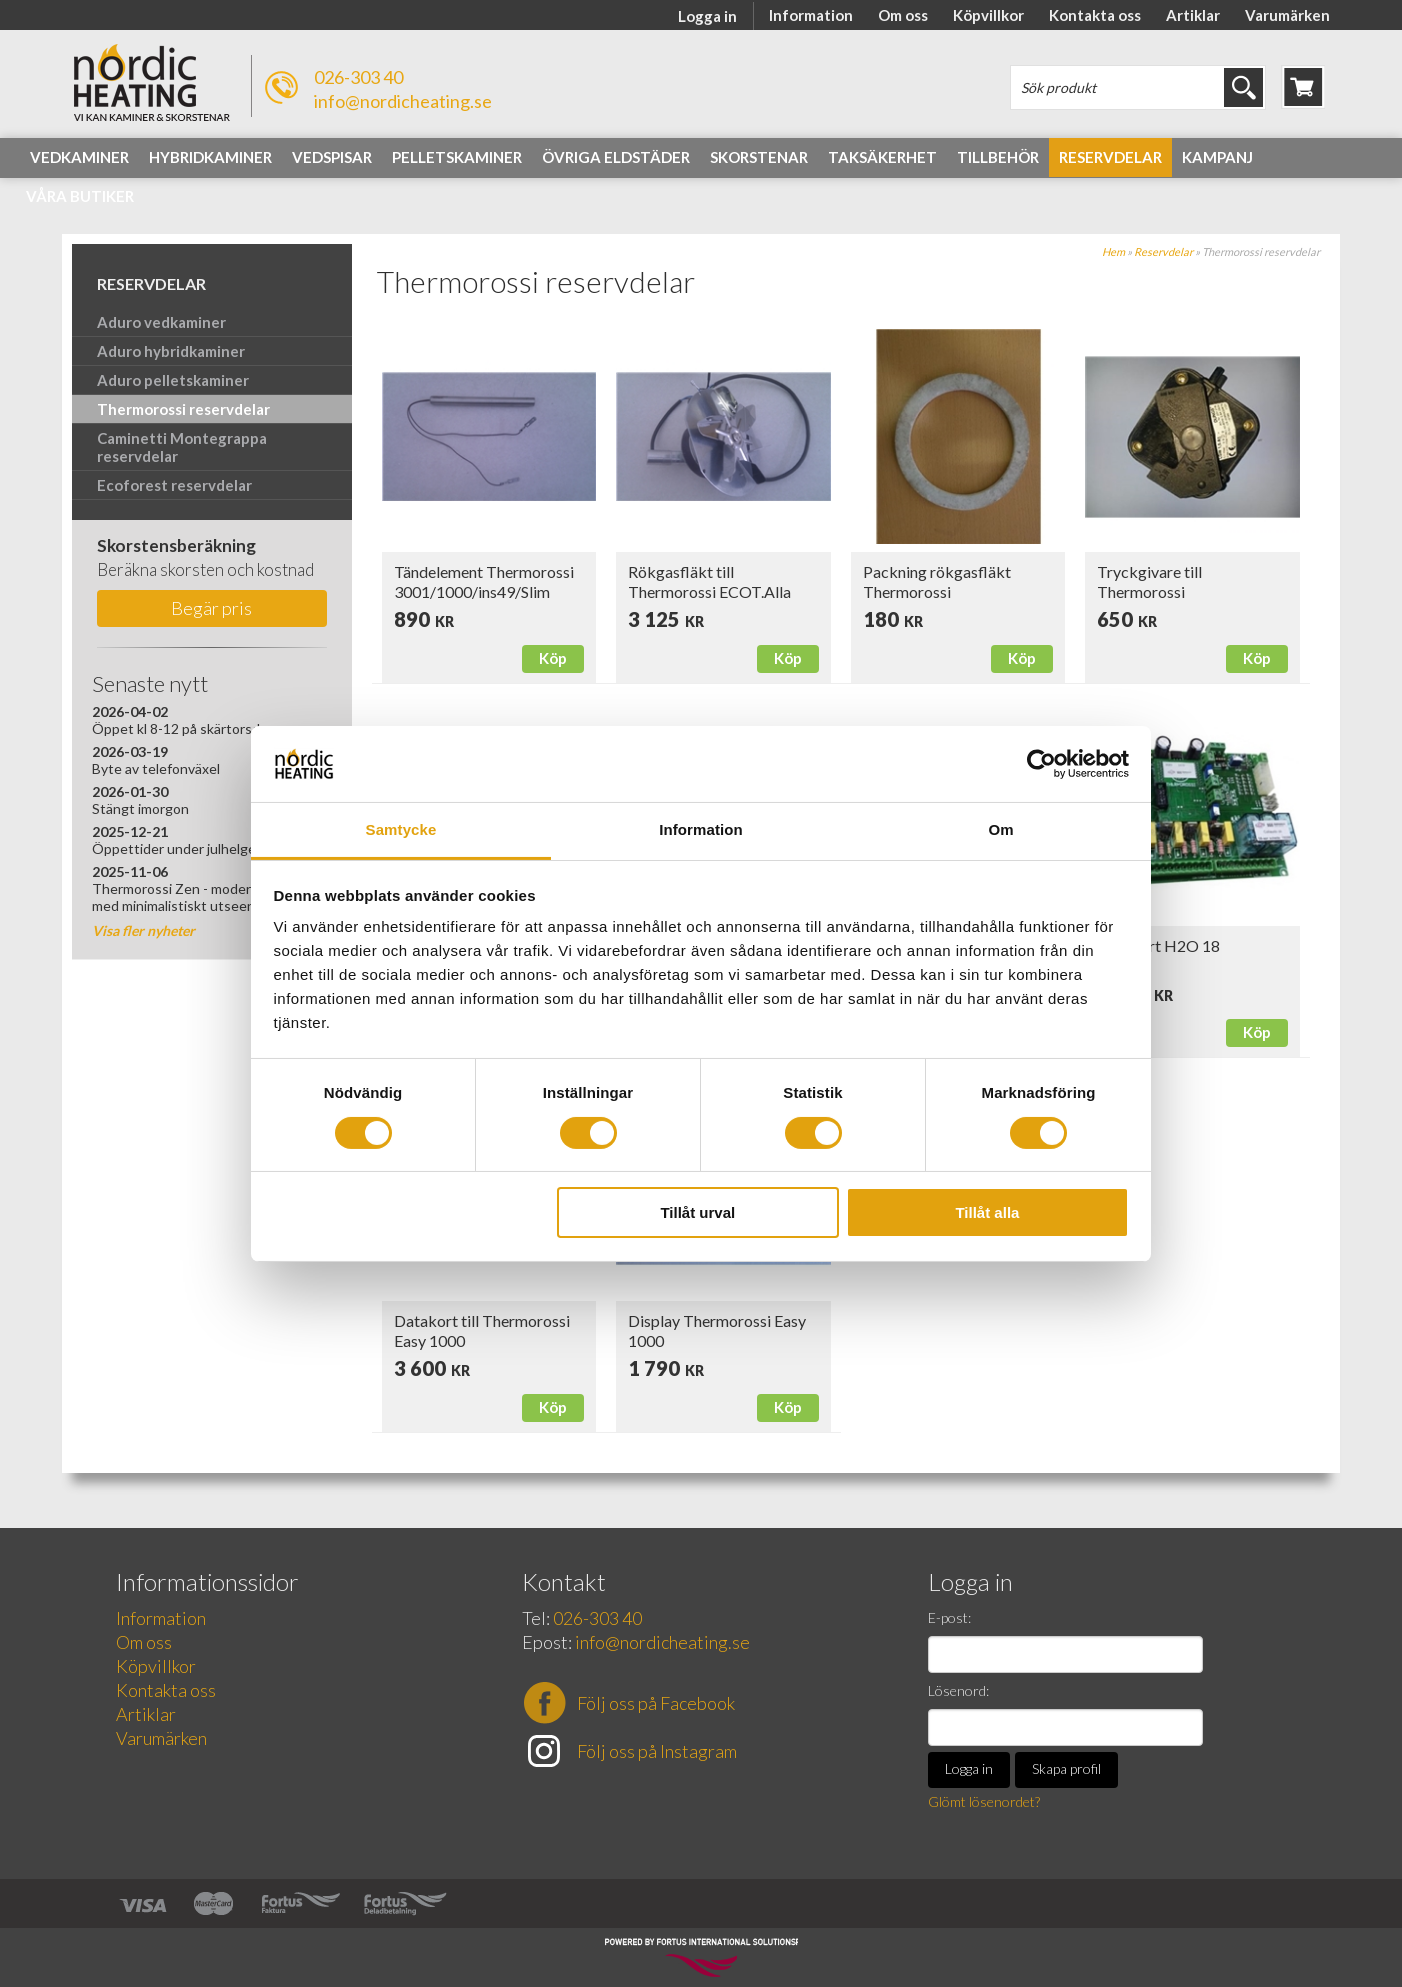 The width and height of the screenshot is (1402, 1987). Describe the element at coordinates (697, 1212) in the screenshot. I see `Tillåt urval` at that location.